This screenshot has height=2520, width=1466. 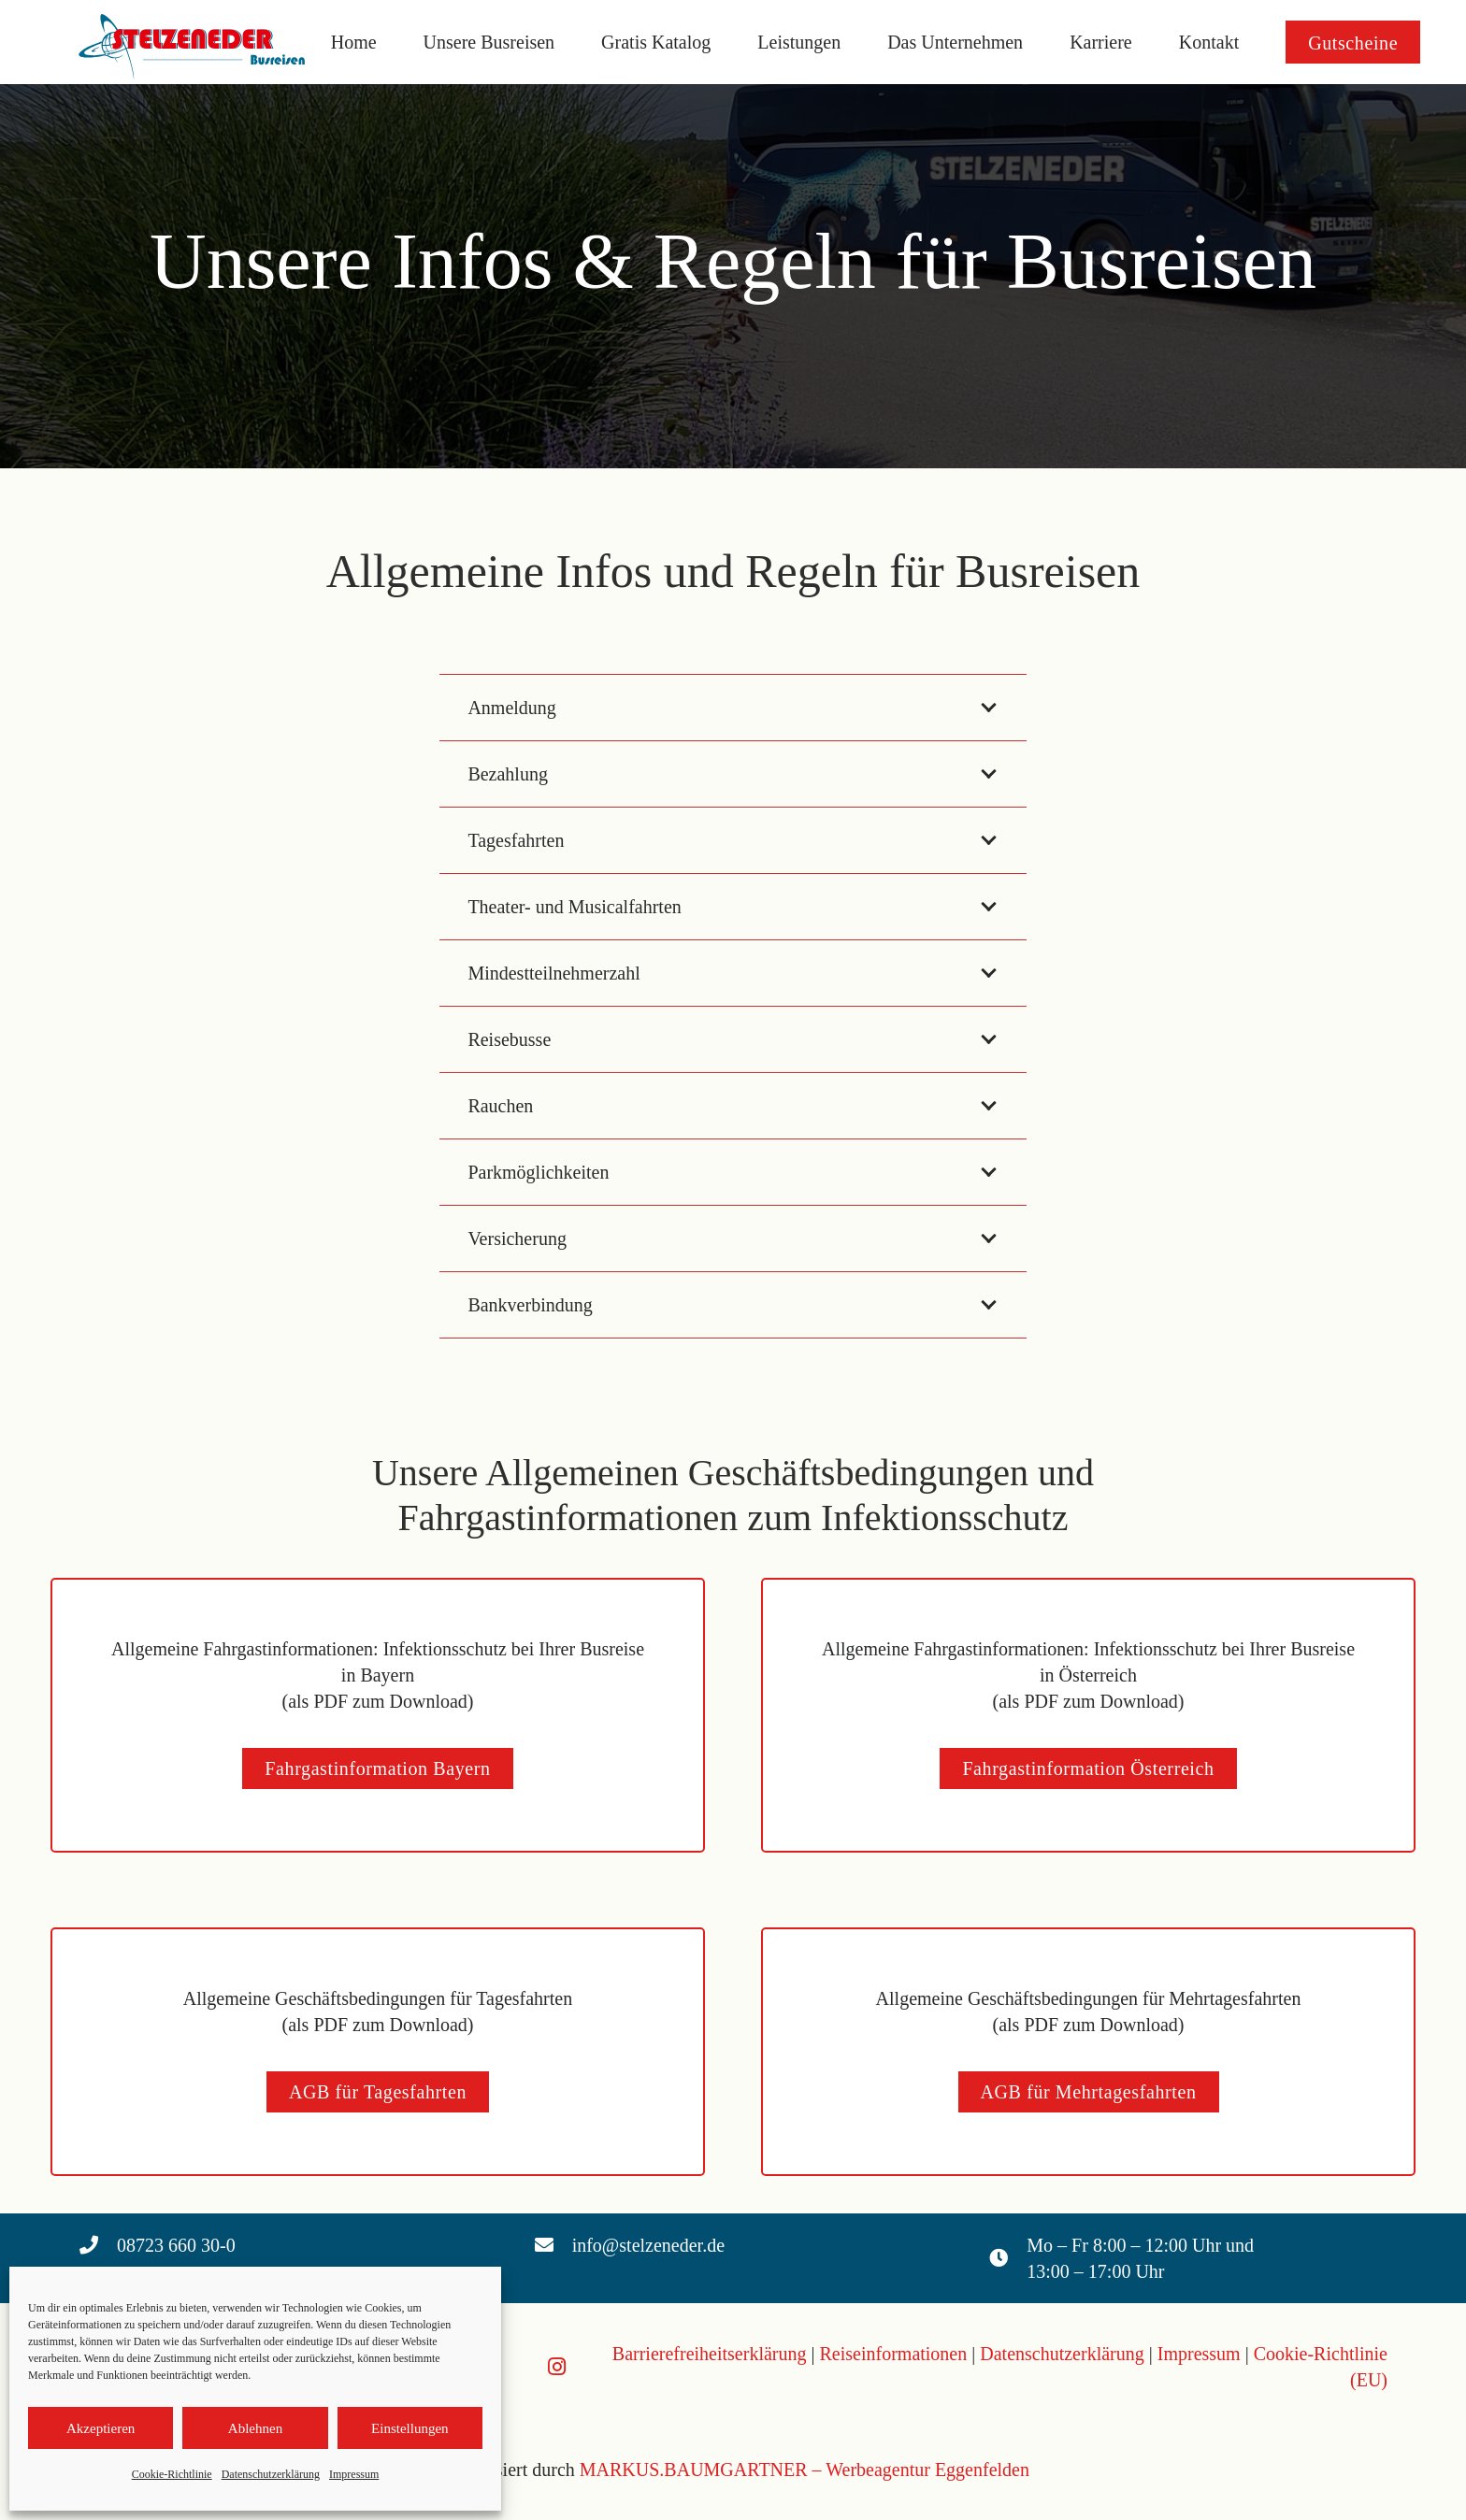 I want to click on Ablehnen, so click(x=255, y=2428).